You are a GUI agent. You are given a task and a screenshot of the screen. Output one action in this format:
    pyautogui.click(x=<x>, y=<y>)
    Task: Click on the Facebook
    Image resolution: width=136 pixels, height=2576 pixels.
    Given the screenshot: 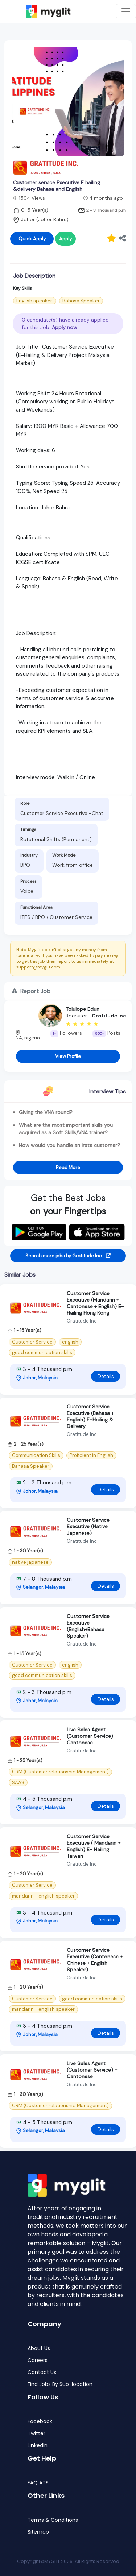 What is the action you would take?
    pyautogui.click(x=40, y=2422)
    